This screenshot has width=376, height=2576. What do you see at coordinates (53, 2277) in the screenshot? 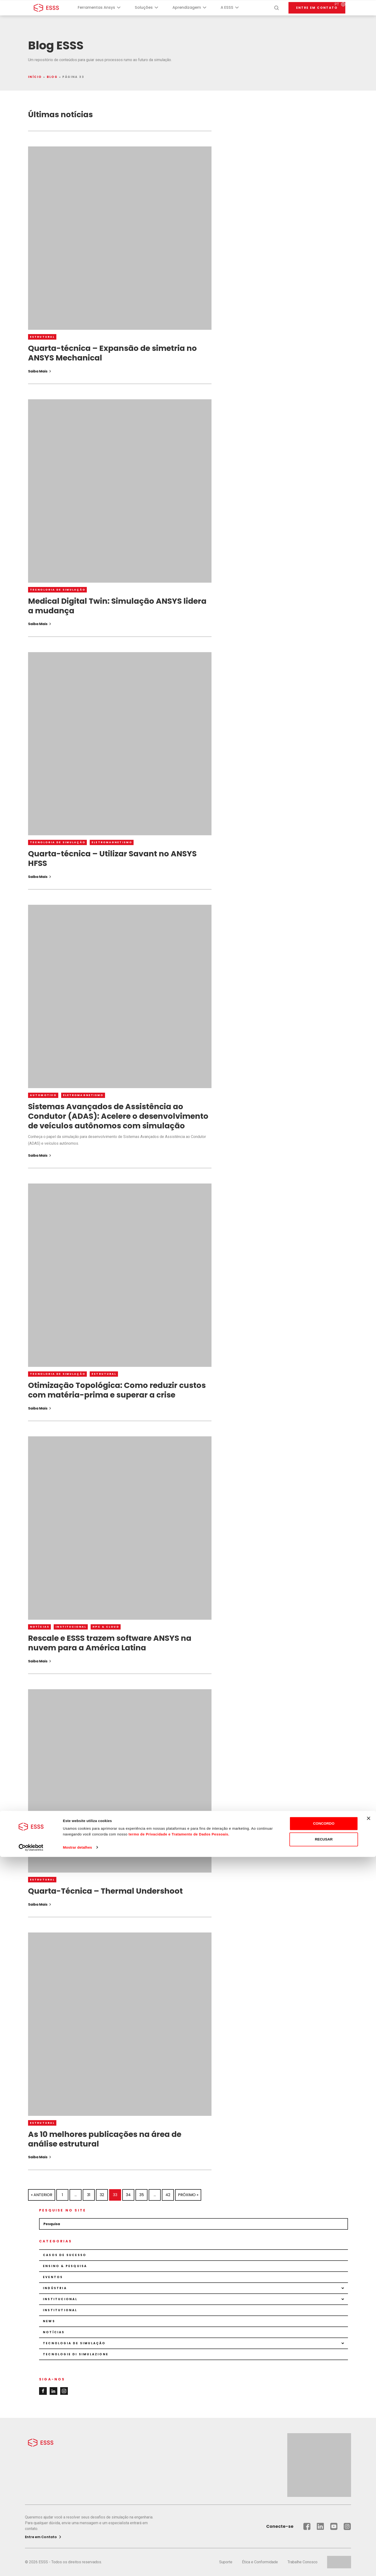
I see `Eventos` at bounding box center [53, 2277].